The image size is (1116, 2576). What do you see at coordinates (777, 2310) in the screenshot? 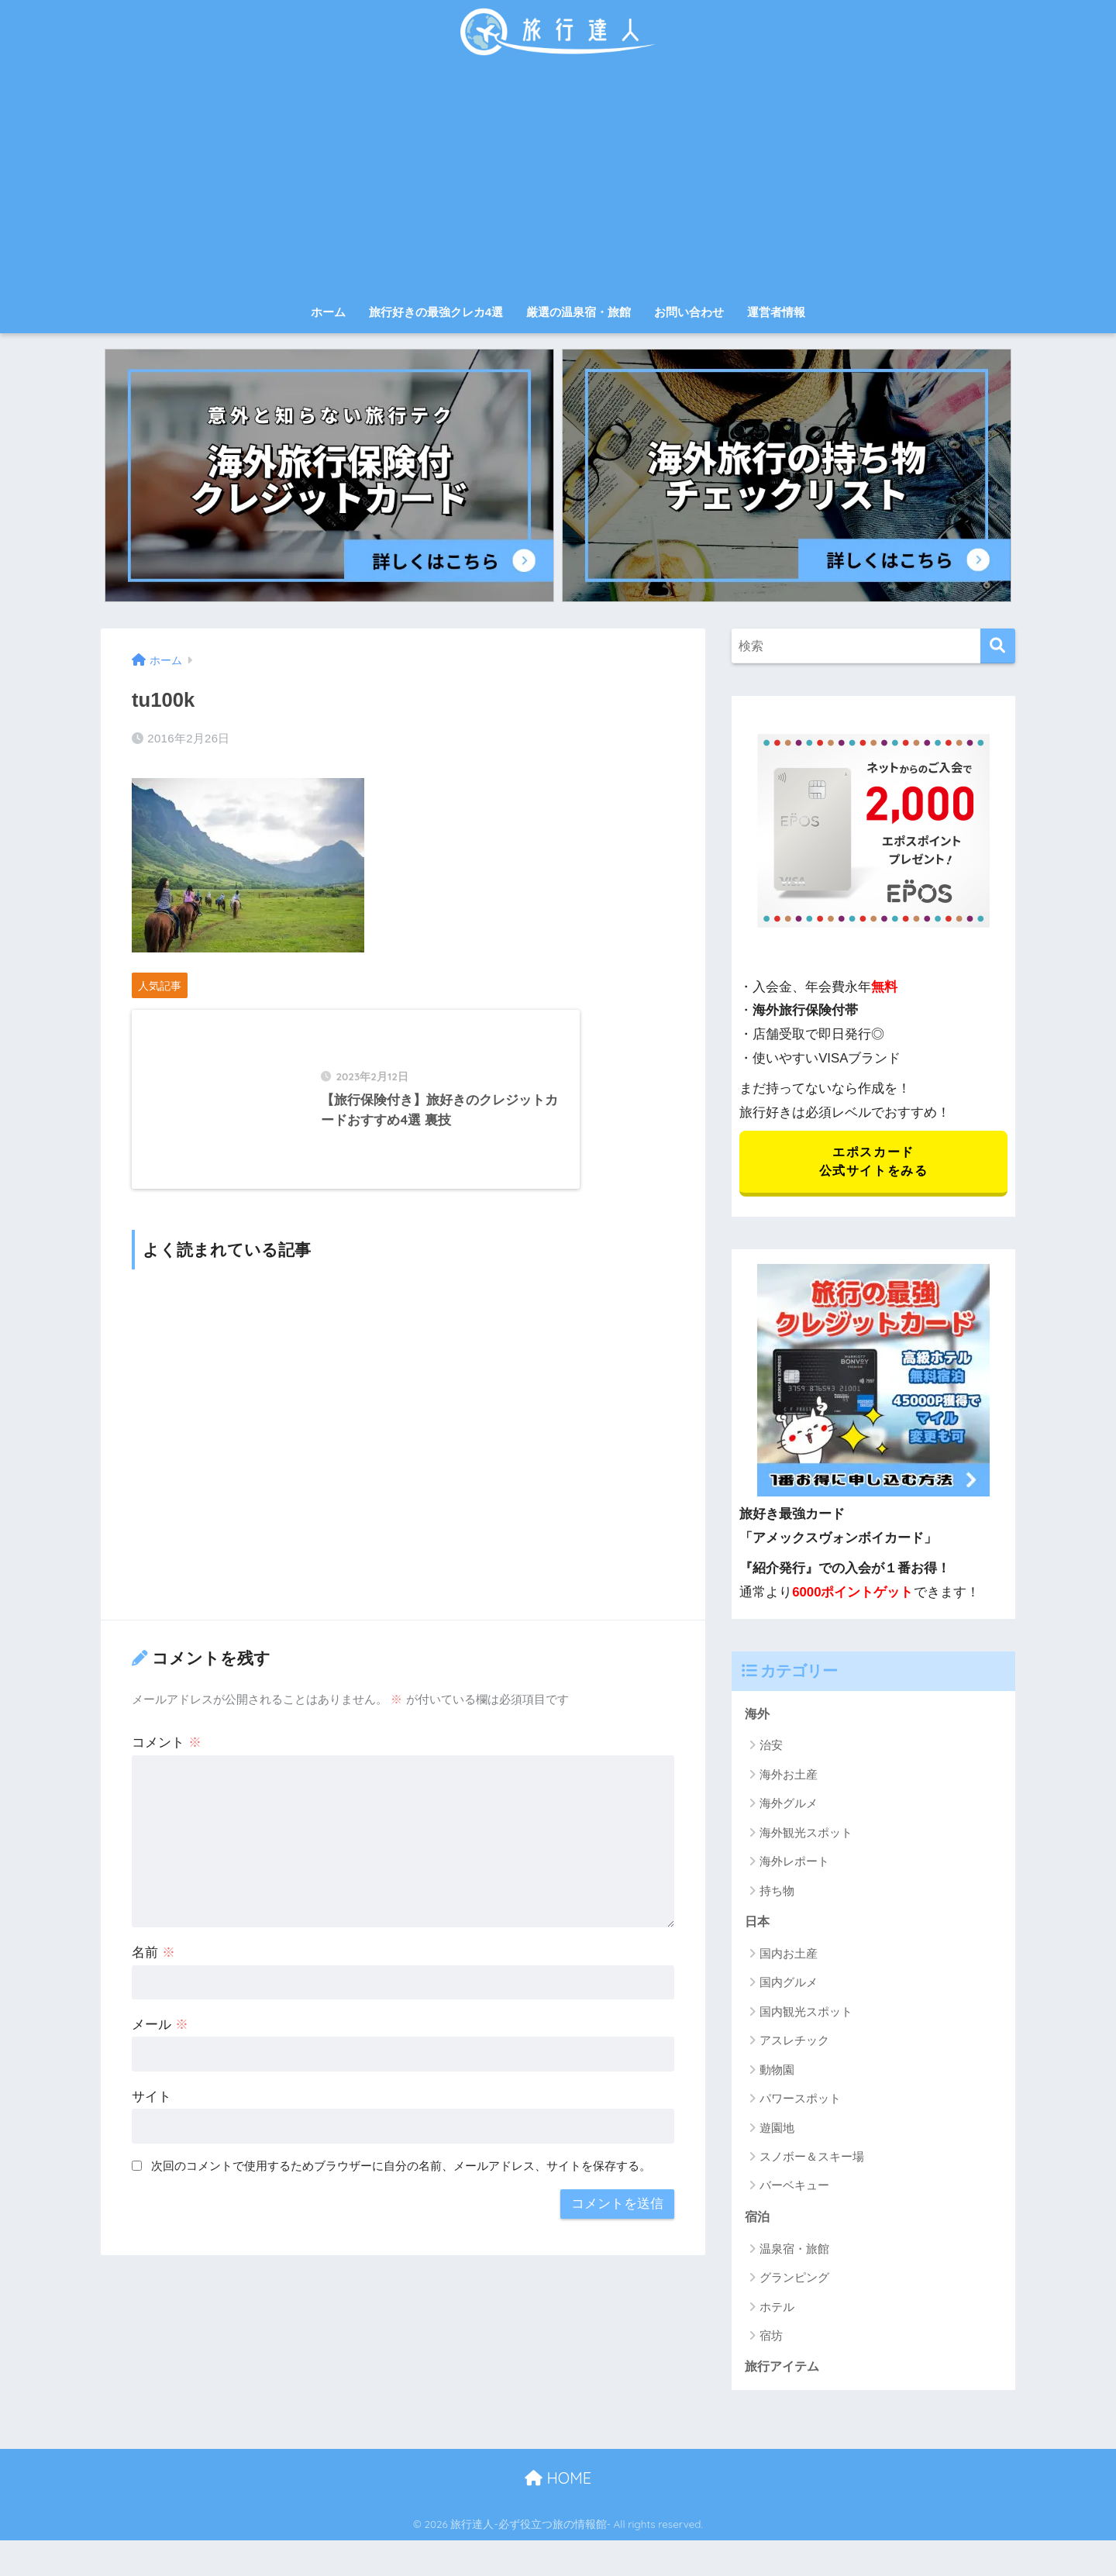
I see `ホテル` at bounding box center [777, 2310].